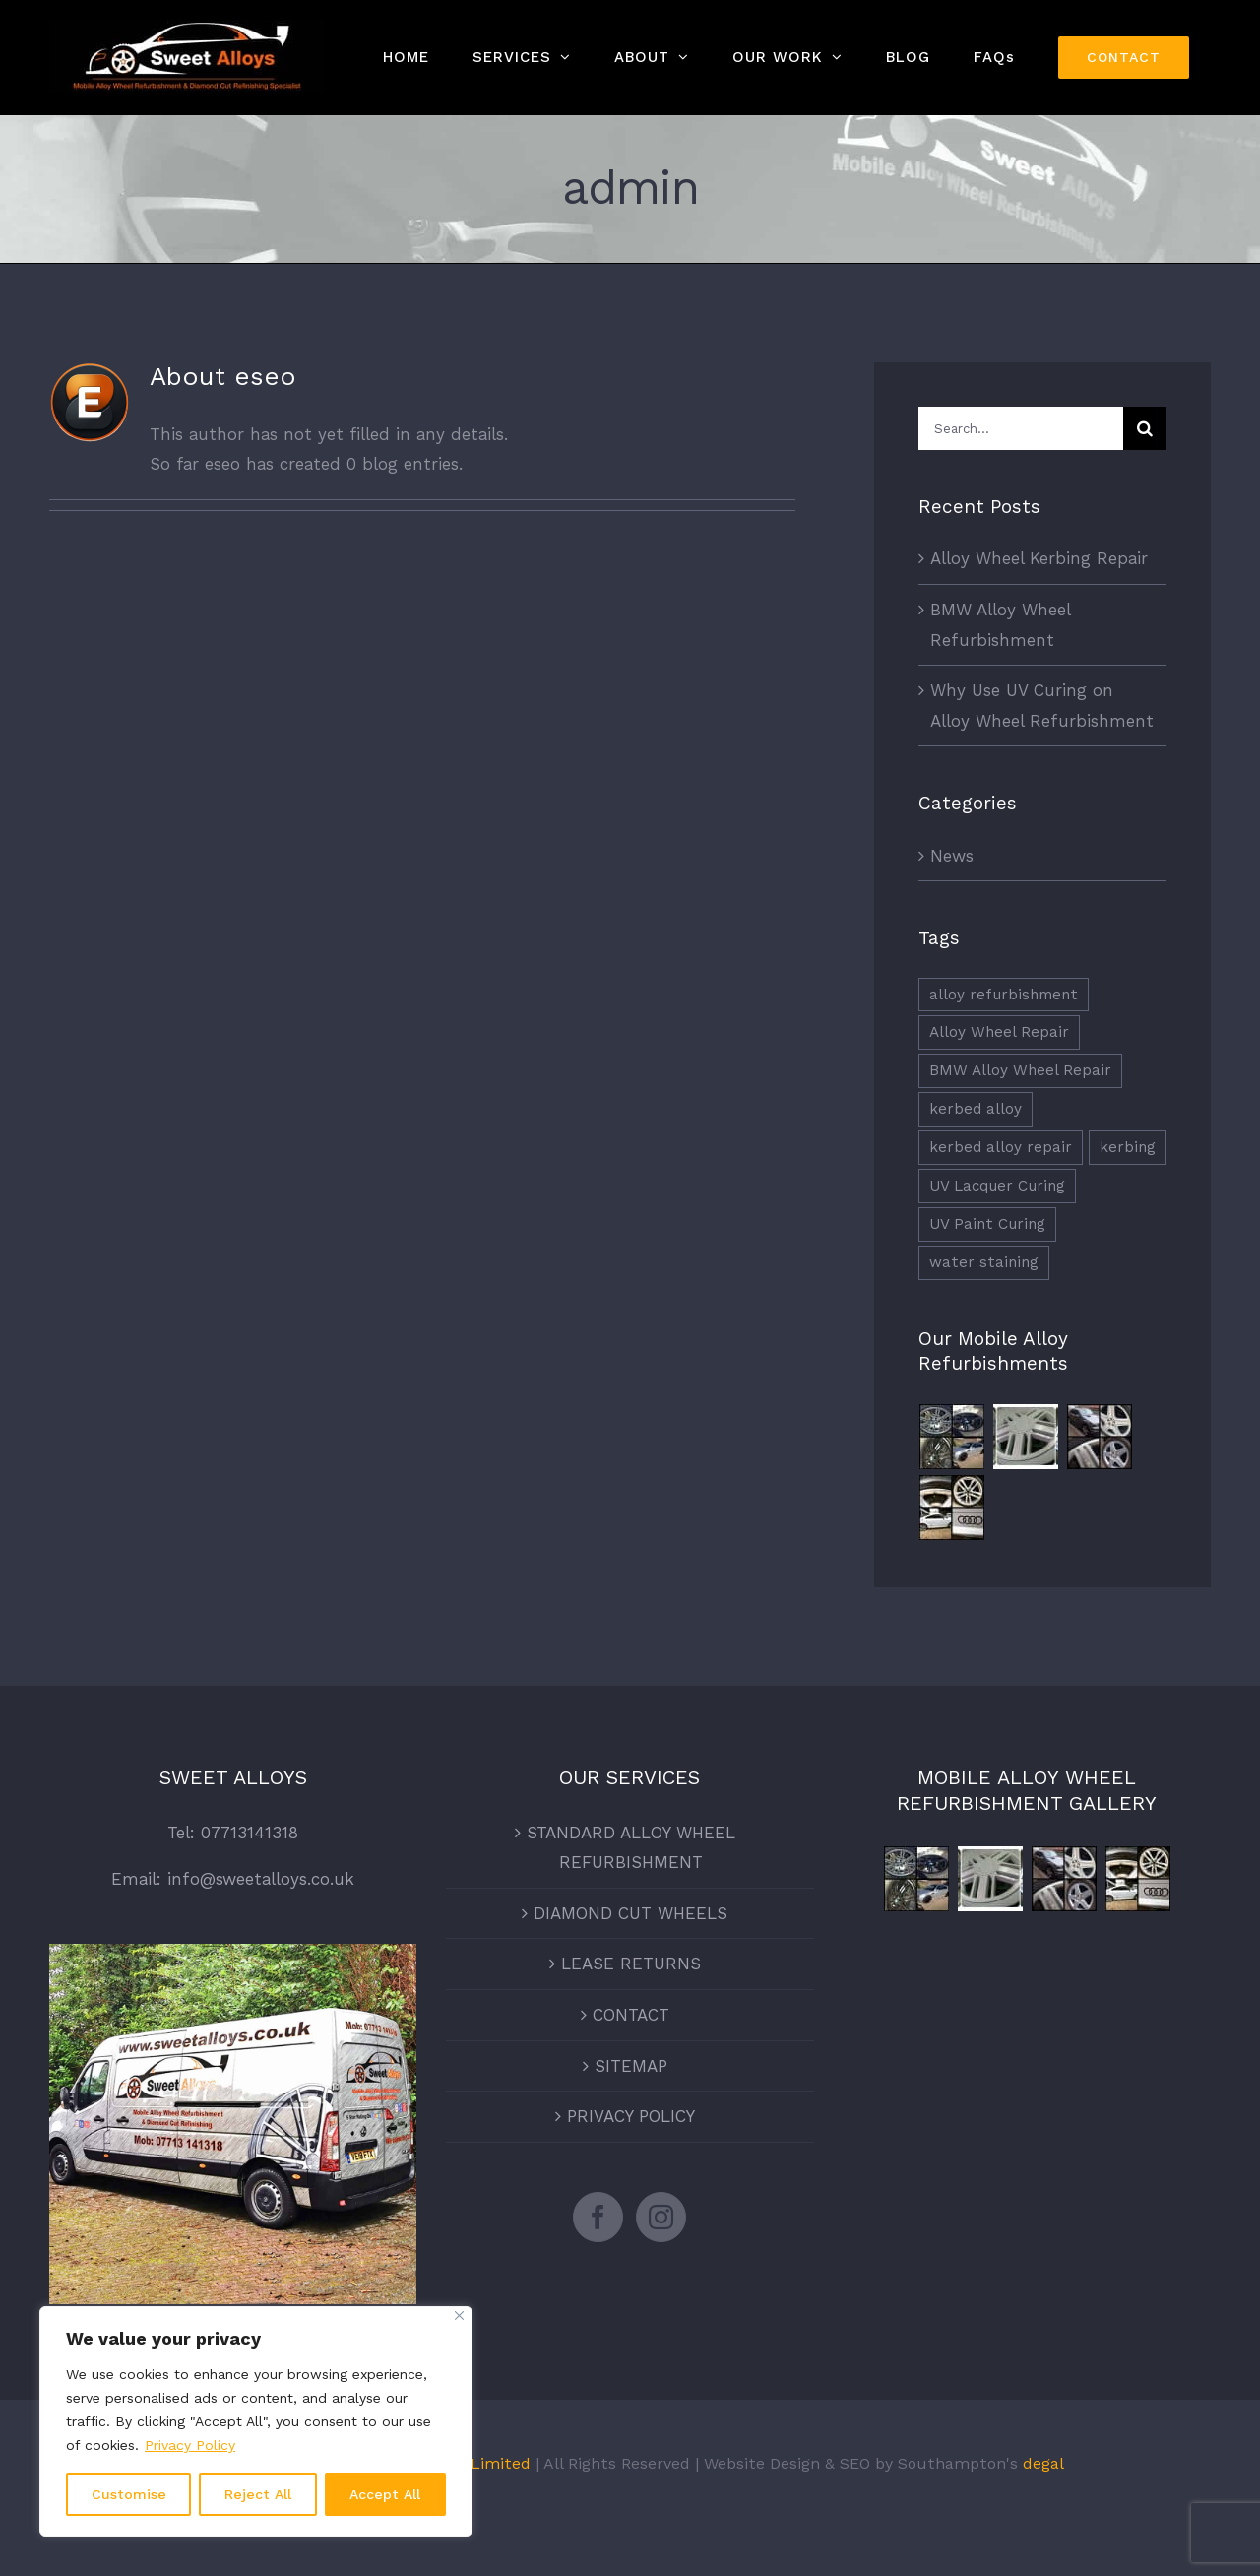  Describe the element at coordinates (1020, 1070) in the screenshot. I see `BMW Alloy Wheel Repair [BMW Alloy Wheel Repair (1 item)]` at that location.